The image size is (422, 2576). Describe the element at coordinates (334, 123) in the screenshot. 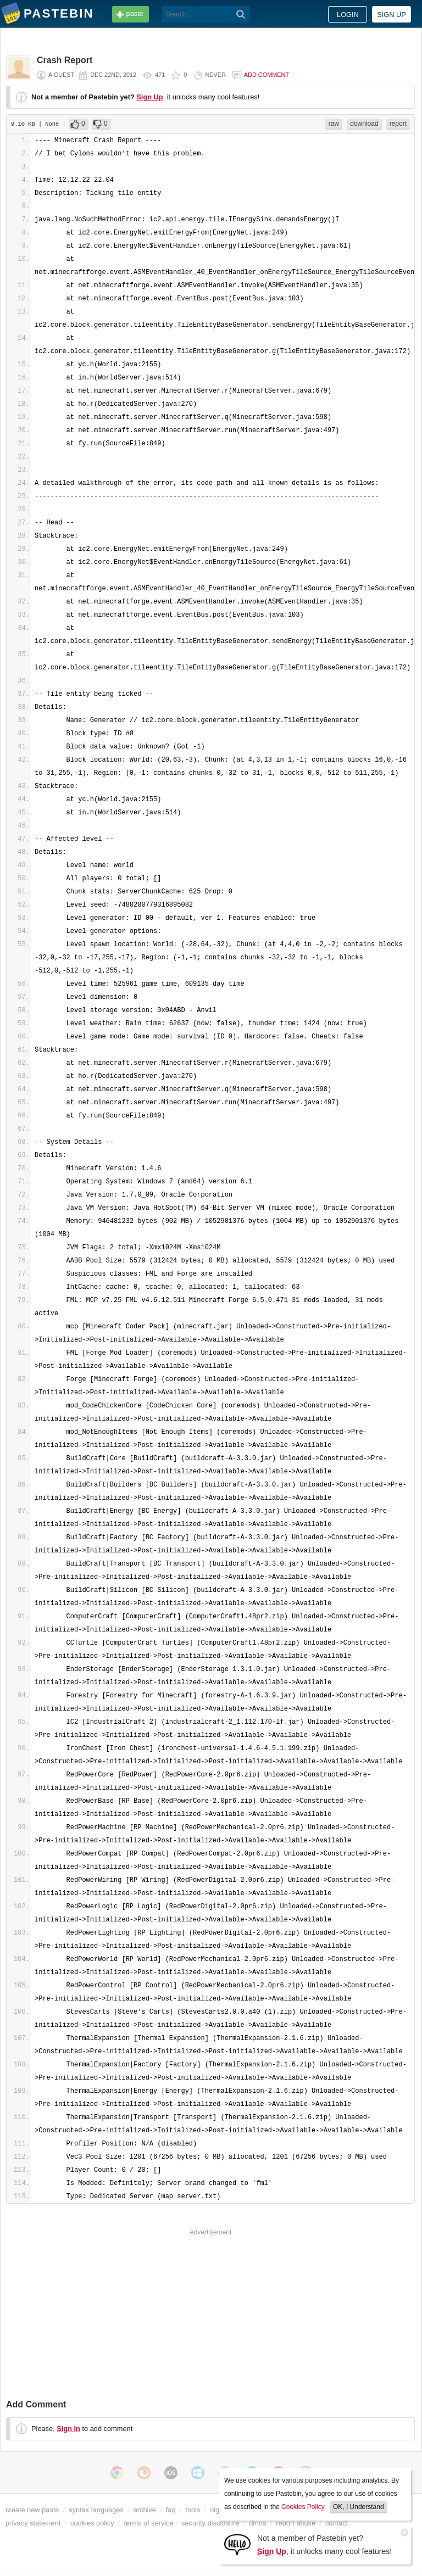

I see `raw` at that location.